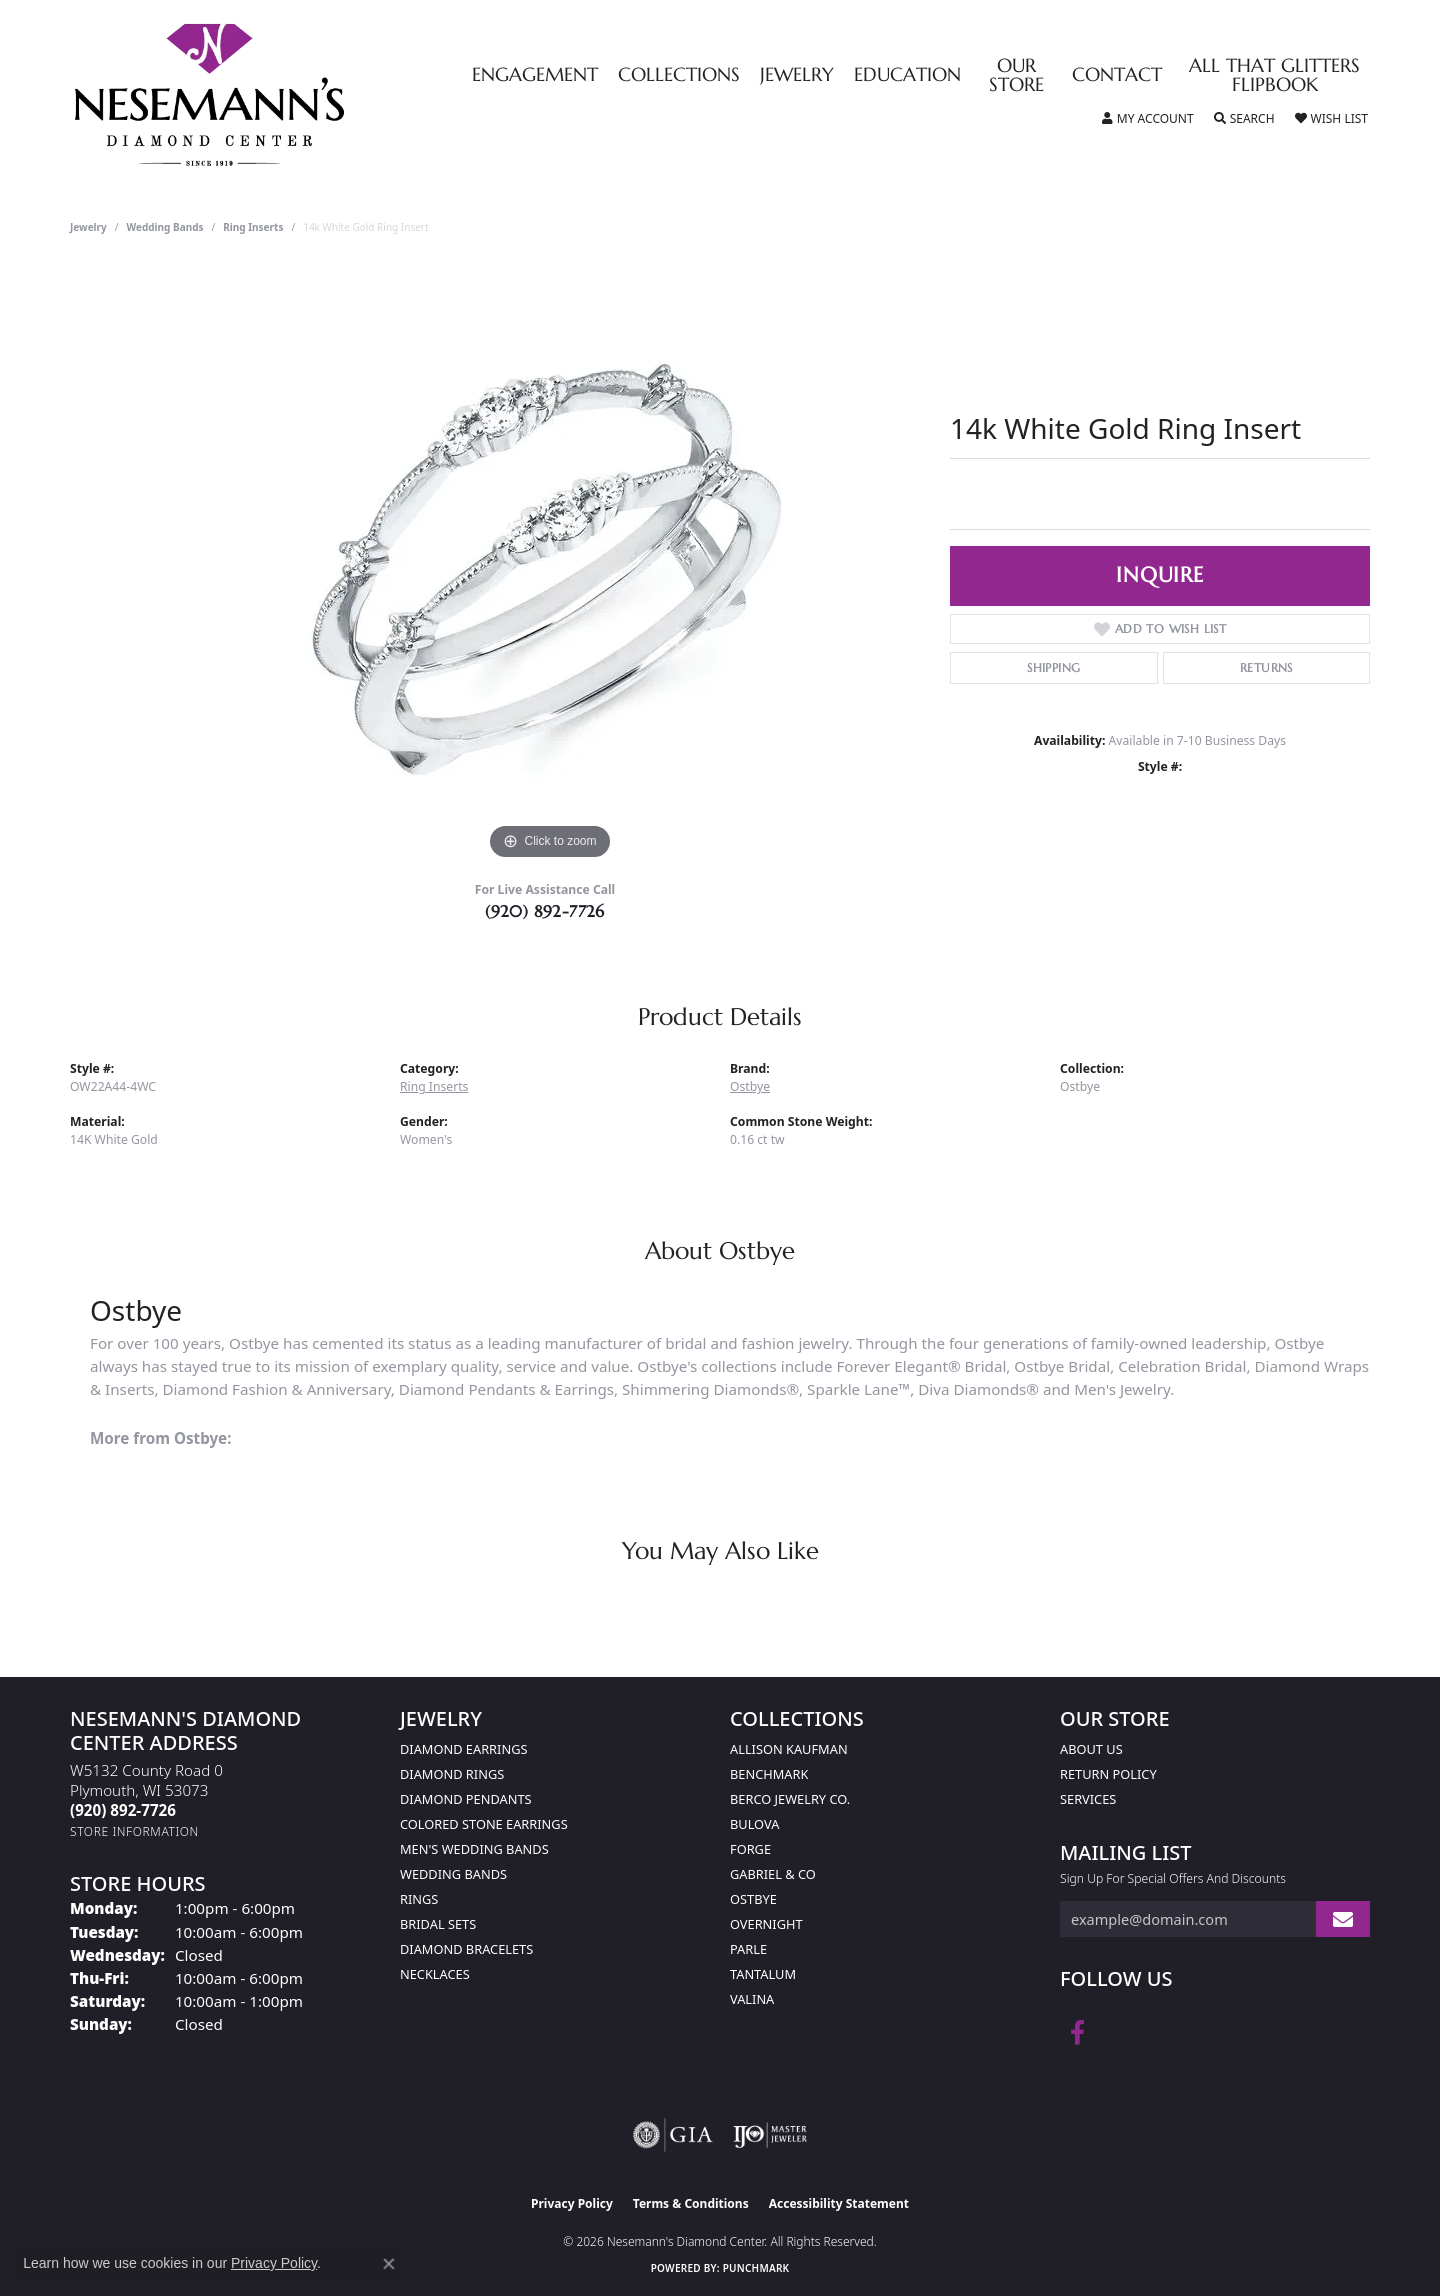 The width and height of the screenshot is (1440, 2296). Describe the element at coordinates (389, 2264) in the screenshot. I see `[Close consent popup]` at that location.